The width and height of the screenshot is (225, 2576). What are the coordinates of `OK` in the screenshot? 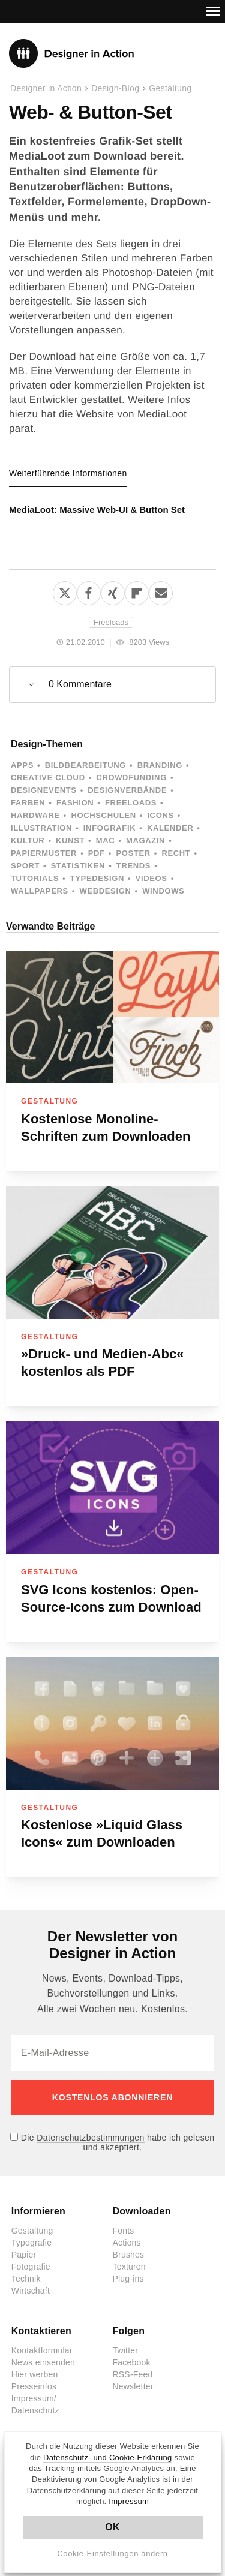 It's located at (112, 2527).